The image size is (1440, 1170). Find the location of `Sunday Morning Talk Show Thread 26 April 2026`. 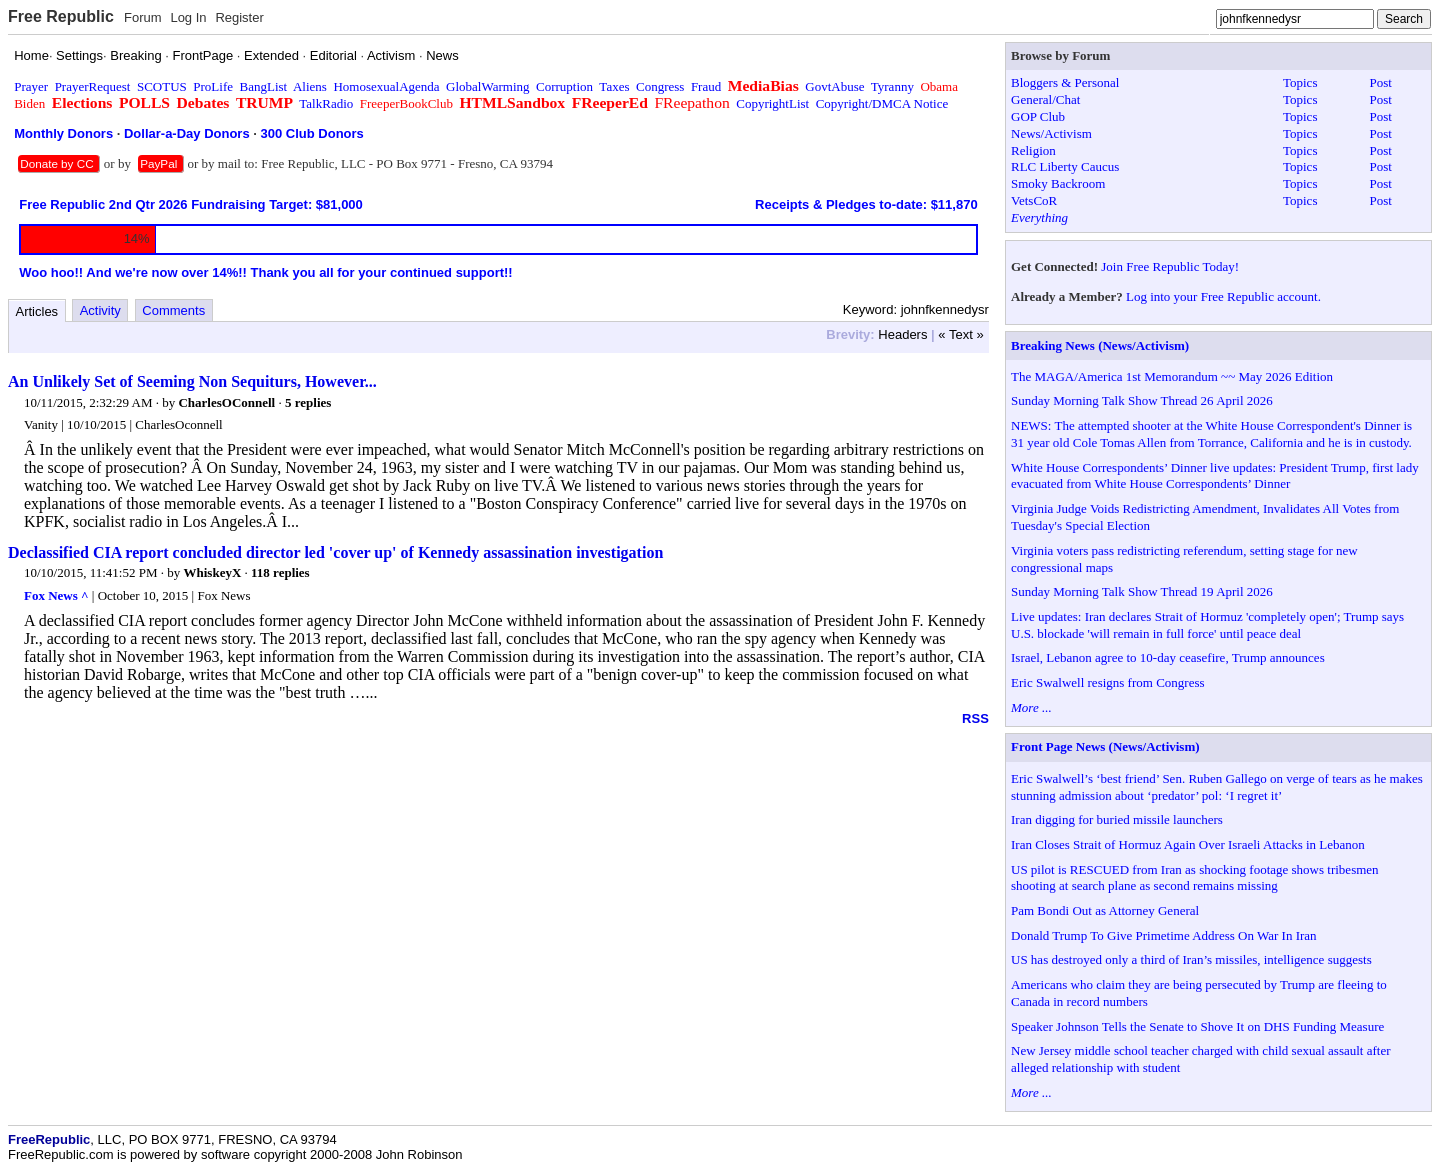

Sunday Morning Talk Show Thread 26 April 2026 is located at coordinates (1142, 400).